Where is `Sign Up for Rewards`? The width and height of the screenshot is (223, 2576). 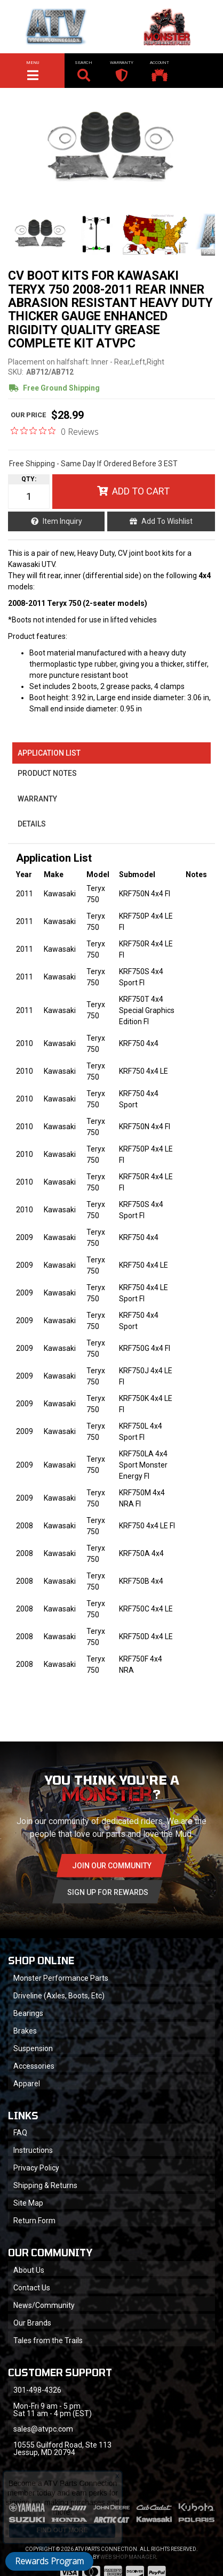 Sign Up for Rewards is located at coordinates (107, 1892).